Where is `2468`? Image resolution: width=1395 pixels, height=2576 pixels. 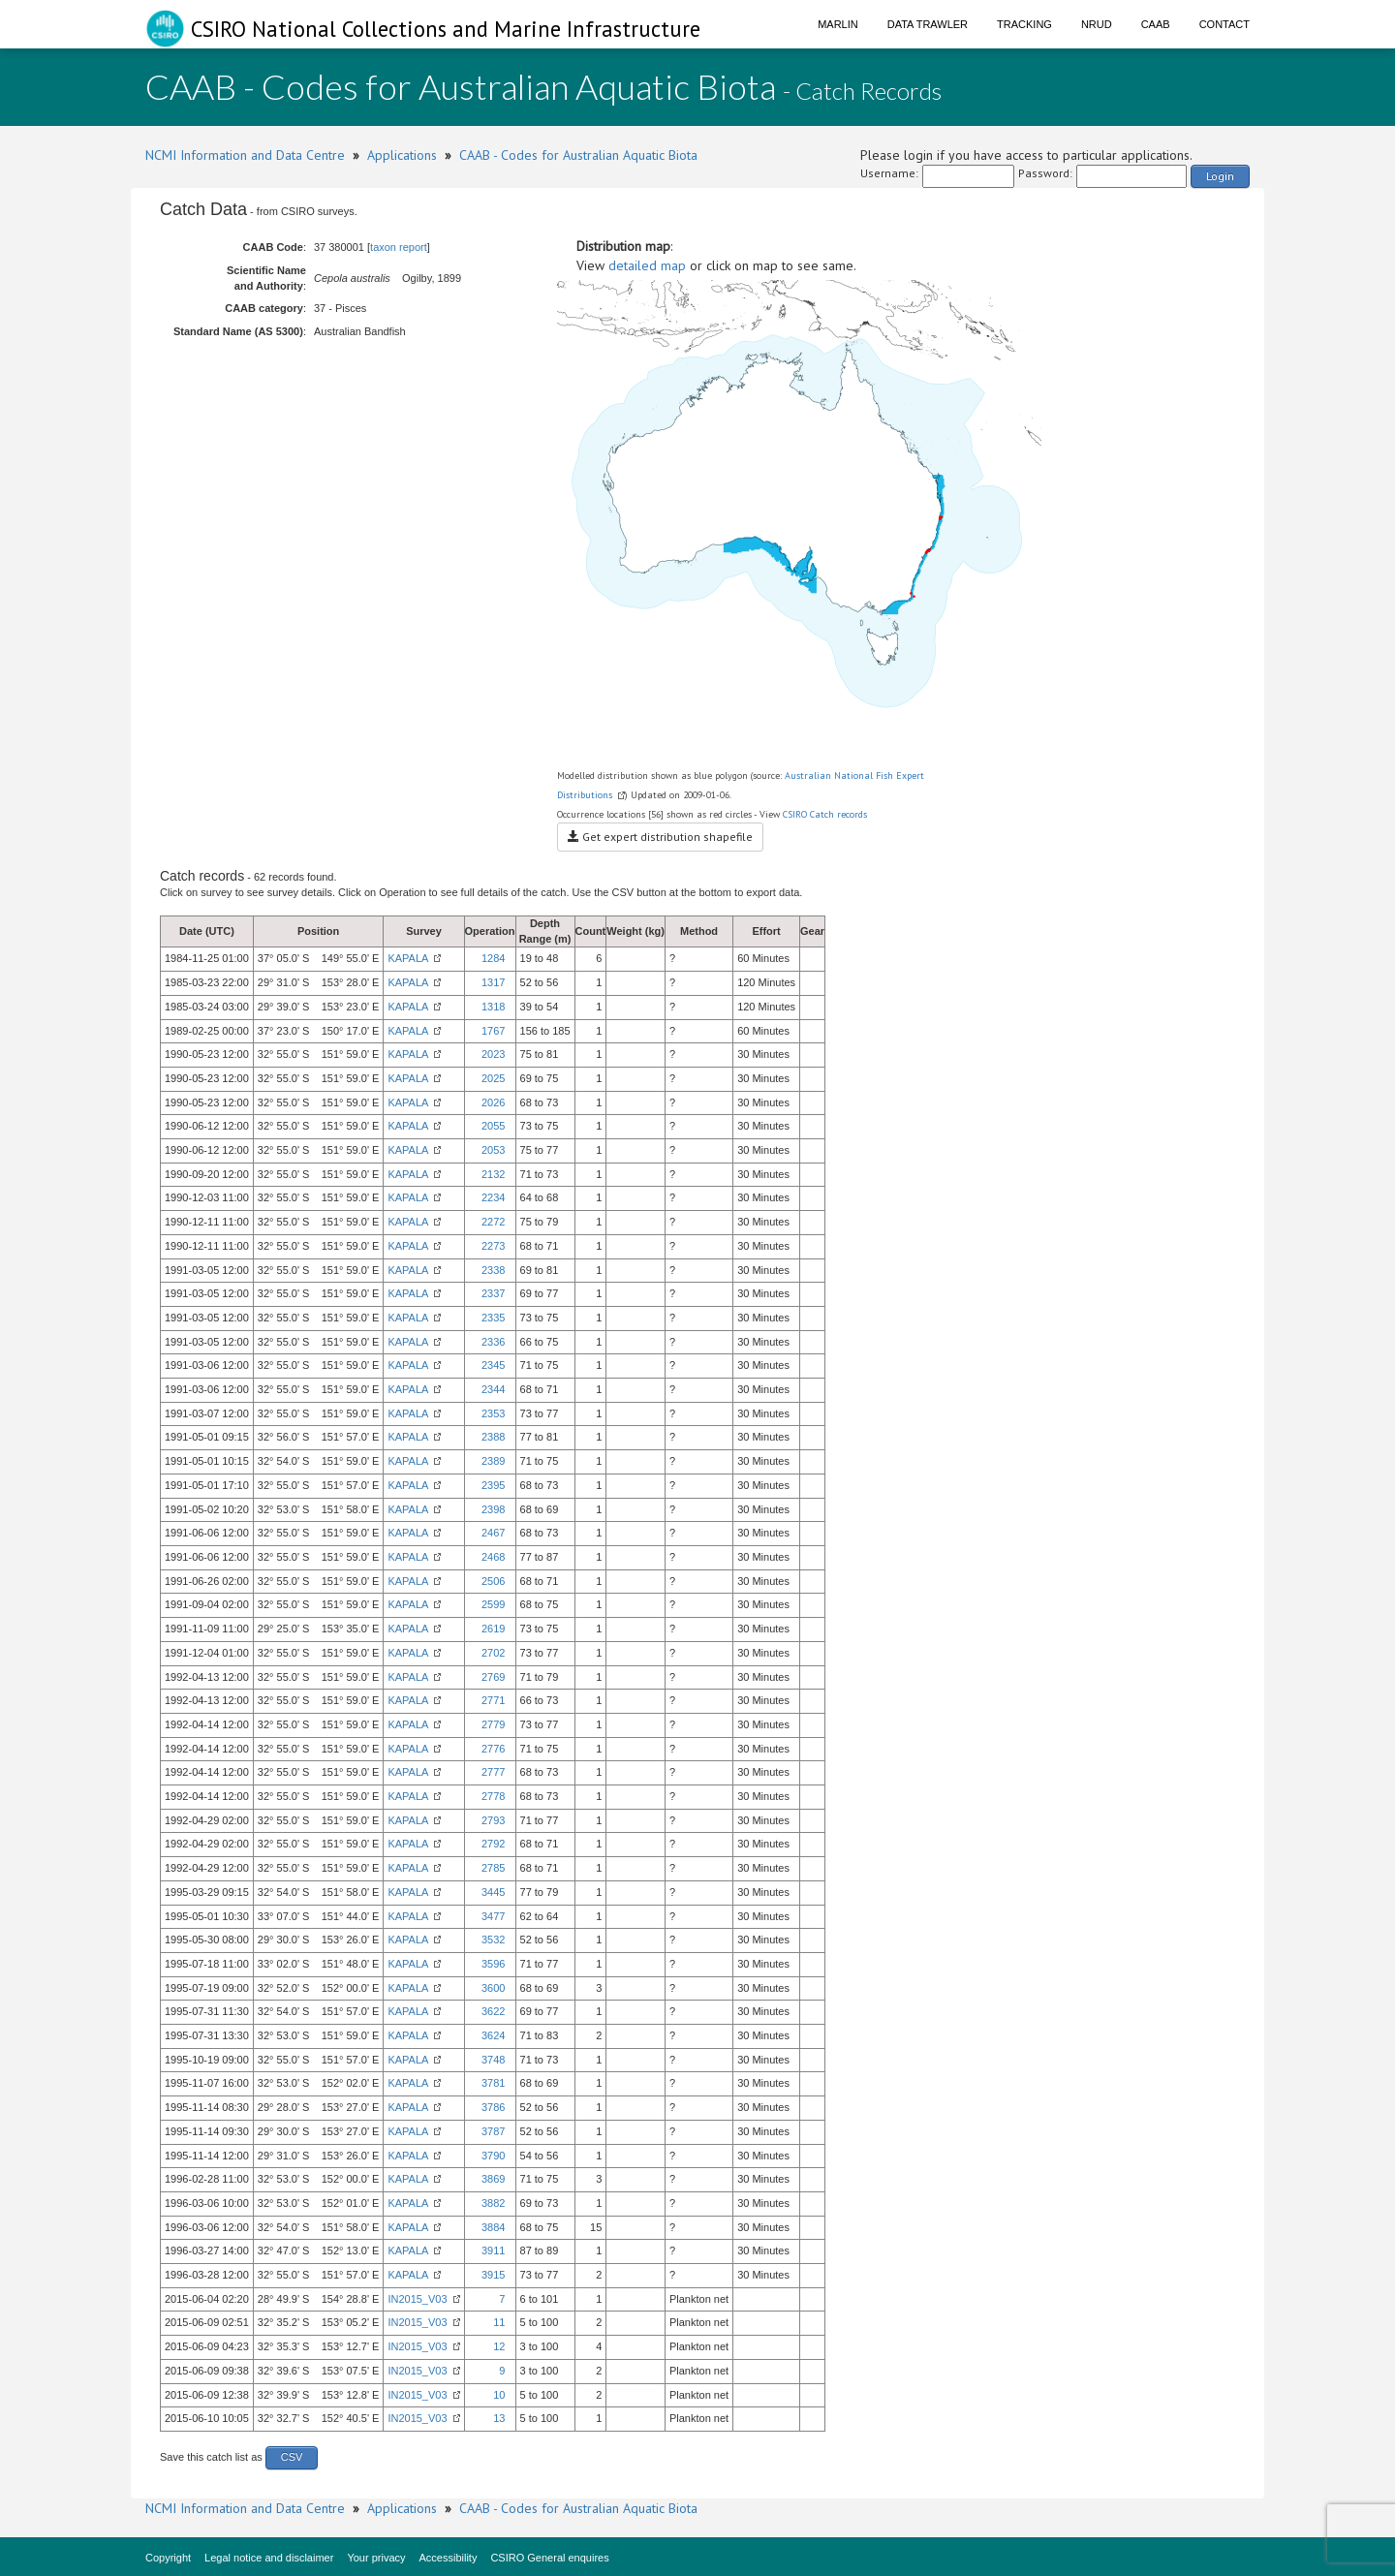 2468 is located at coordinates (493, 1557).